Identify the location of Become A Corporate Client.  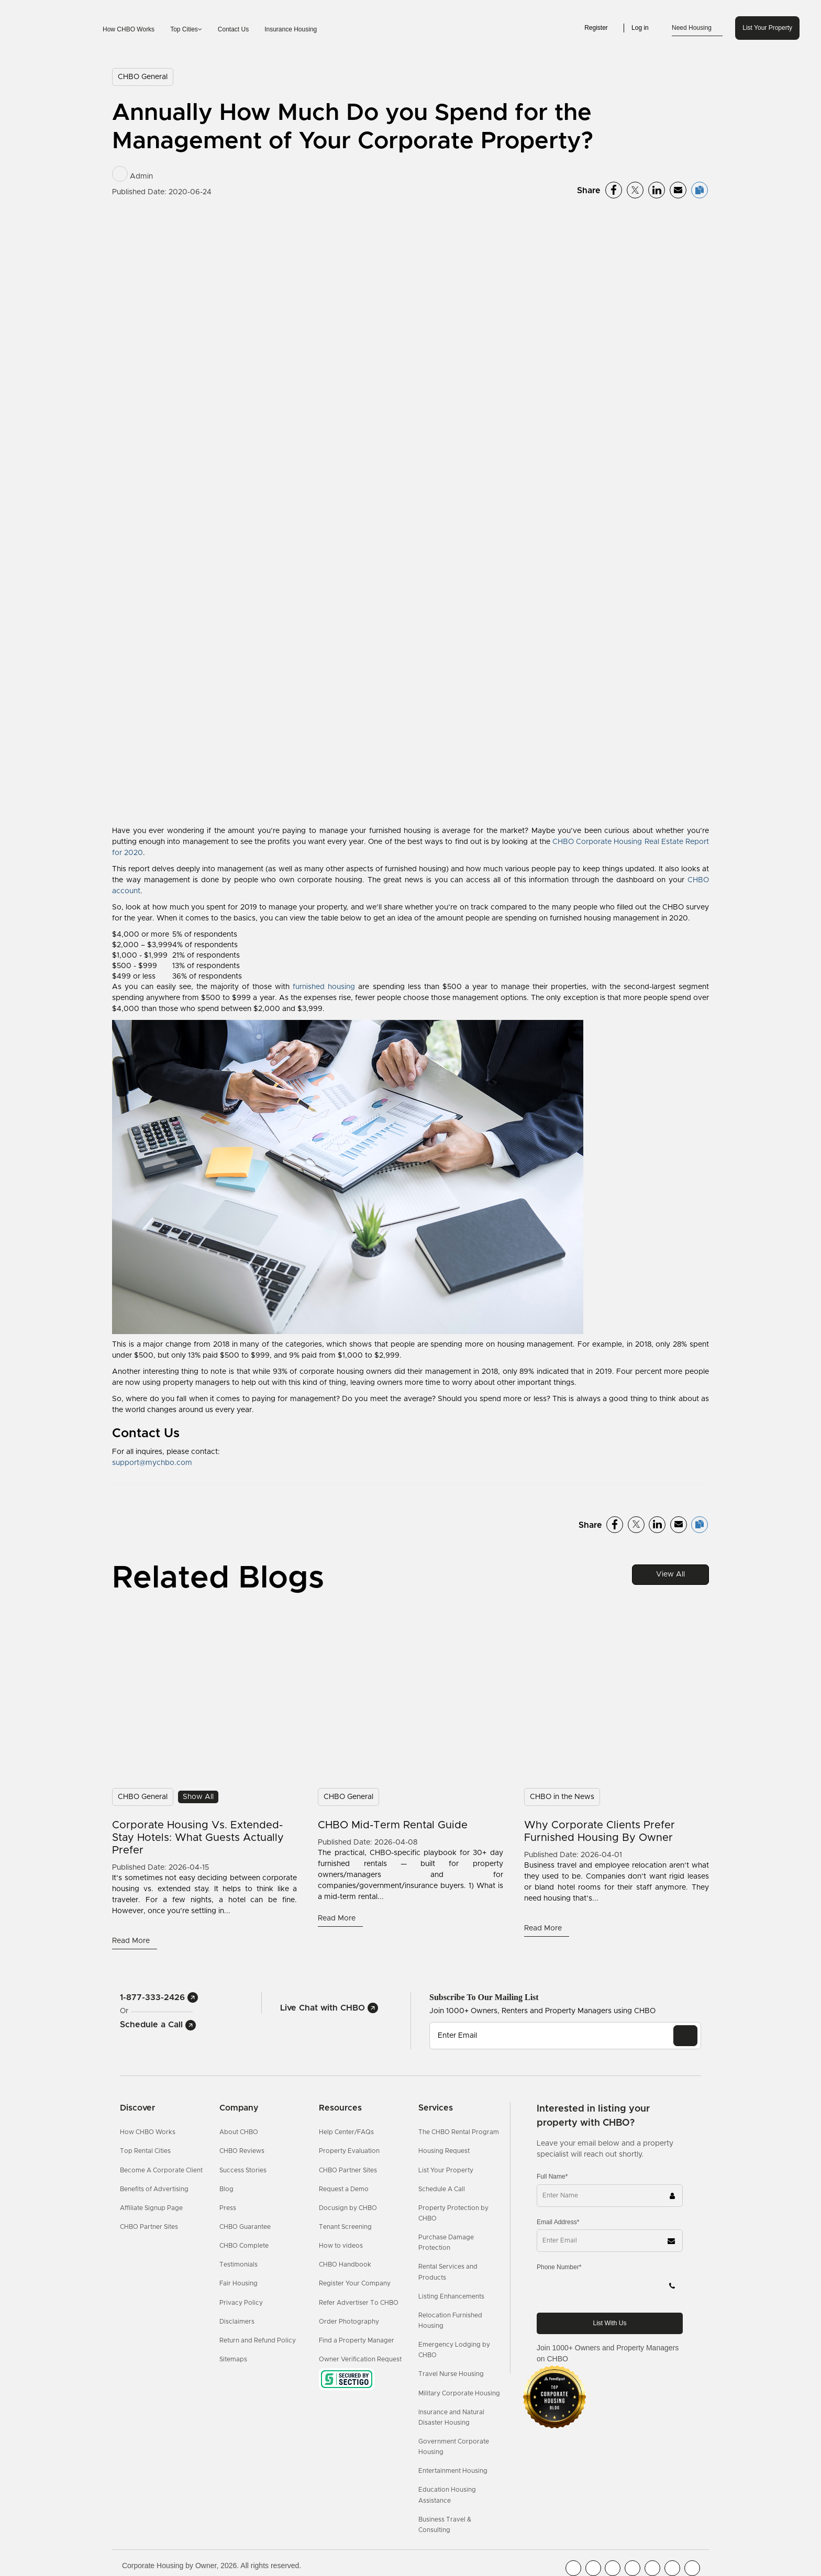
(161, 2170).